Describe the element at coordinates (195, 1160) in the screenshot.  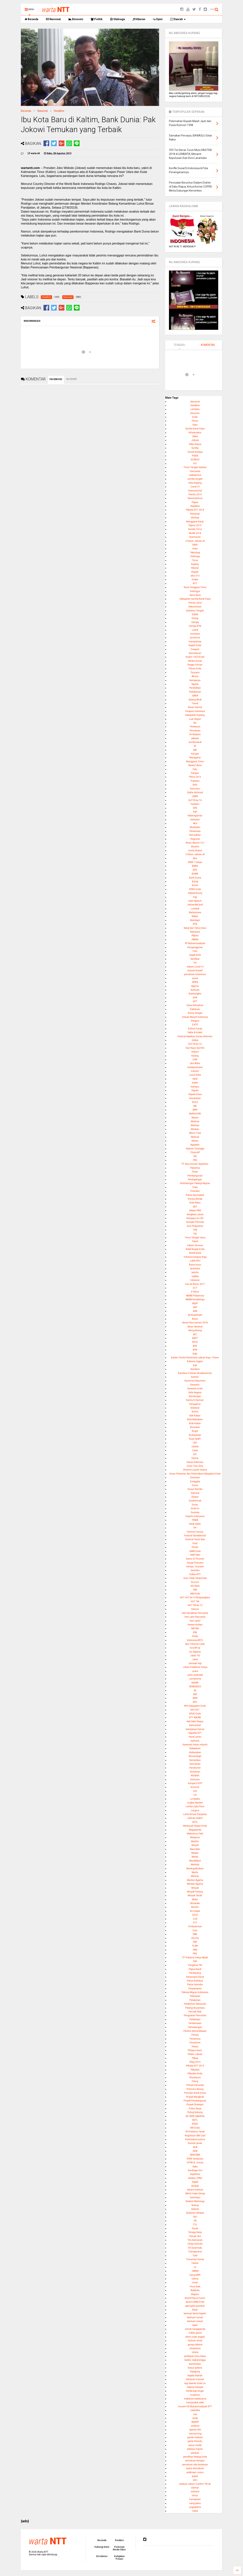
I see `PKS` at that location.